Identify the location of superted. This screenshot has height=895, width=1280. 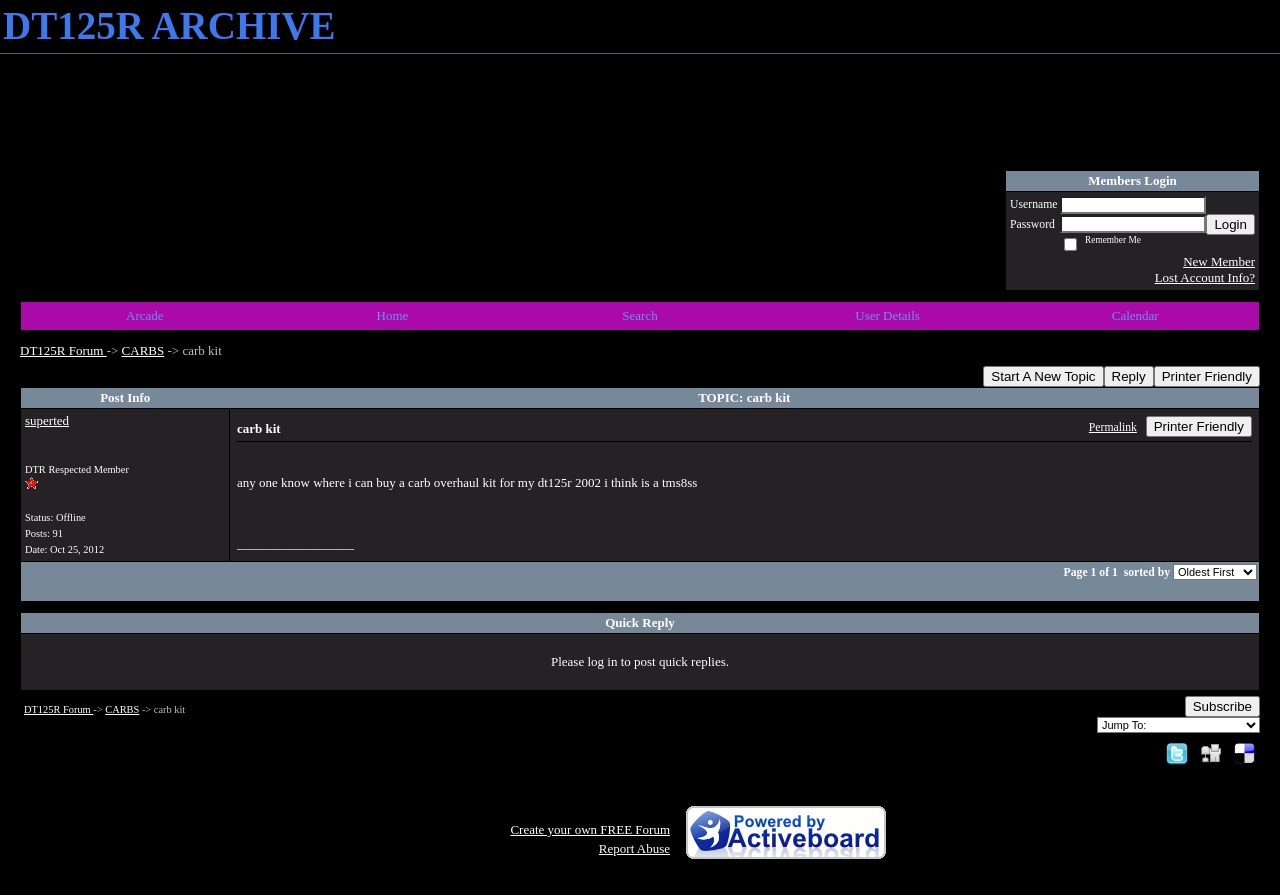
(47, 420).